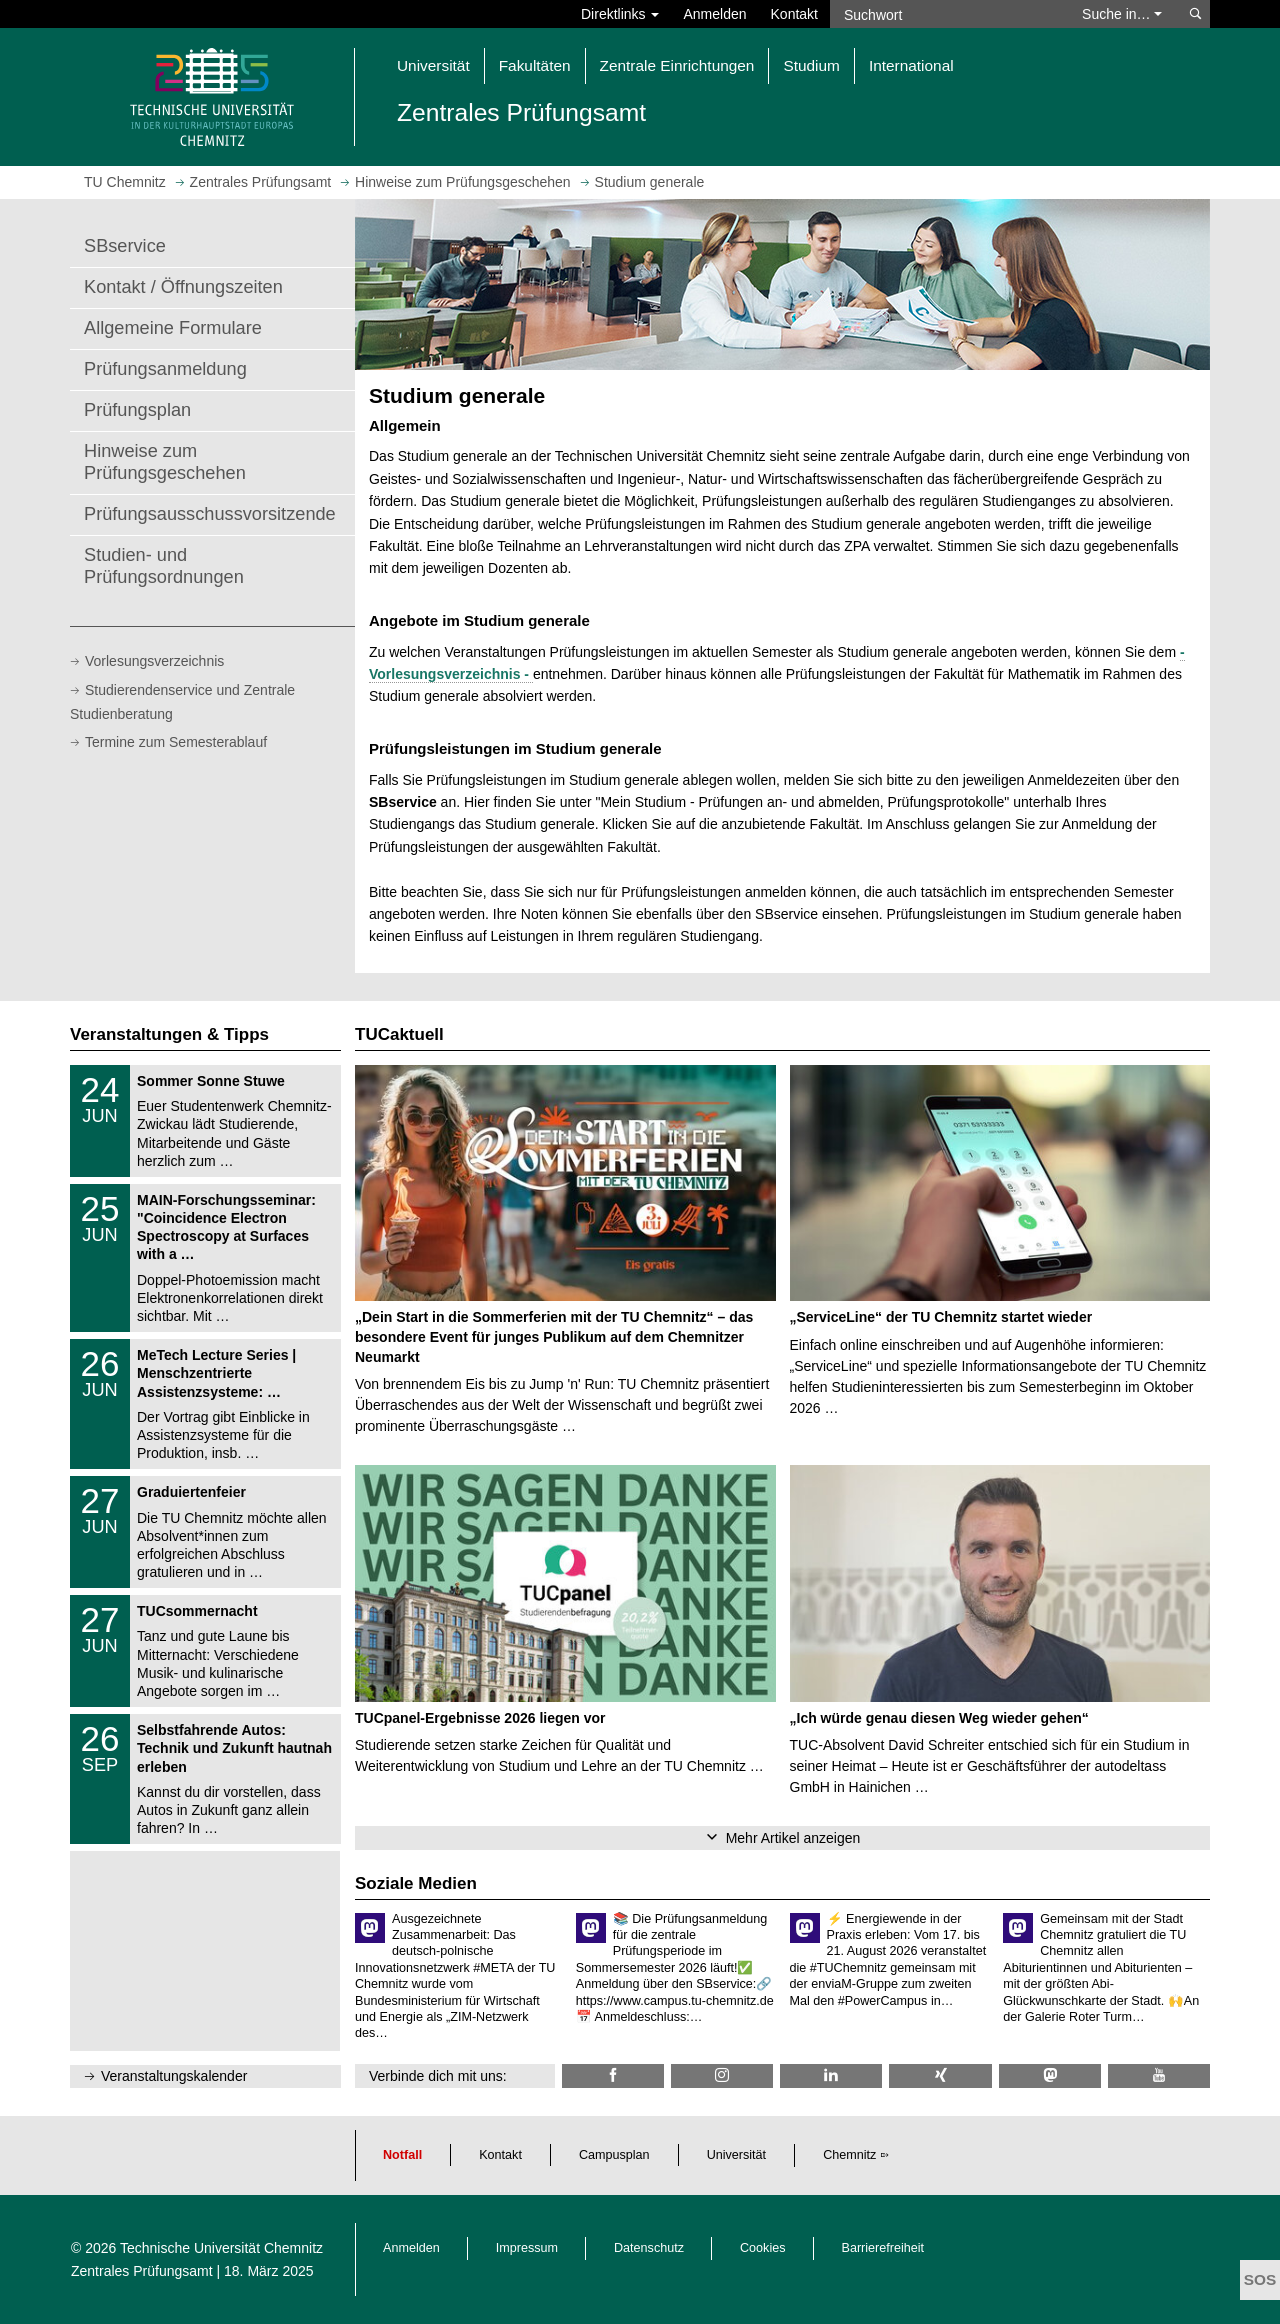  I want to click on Universität, so click(737, 2155).